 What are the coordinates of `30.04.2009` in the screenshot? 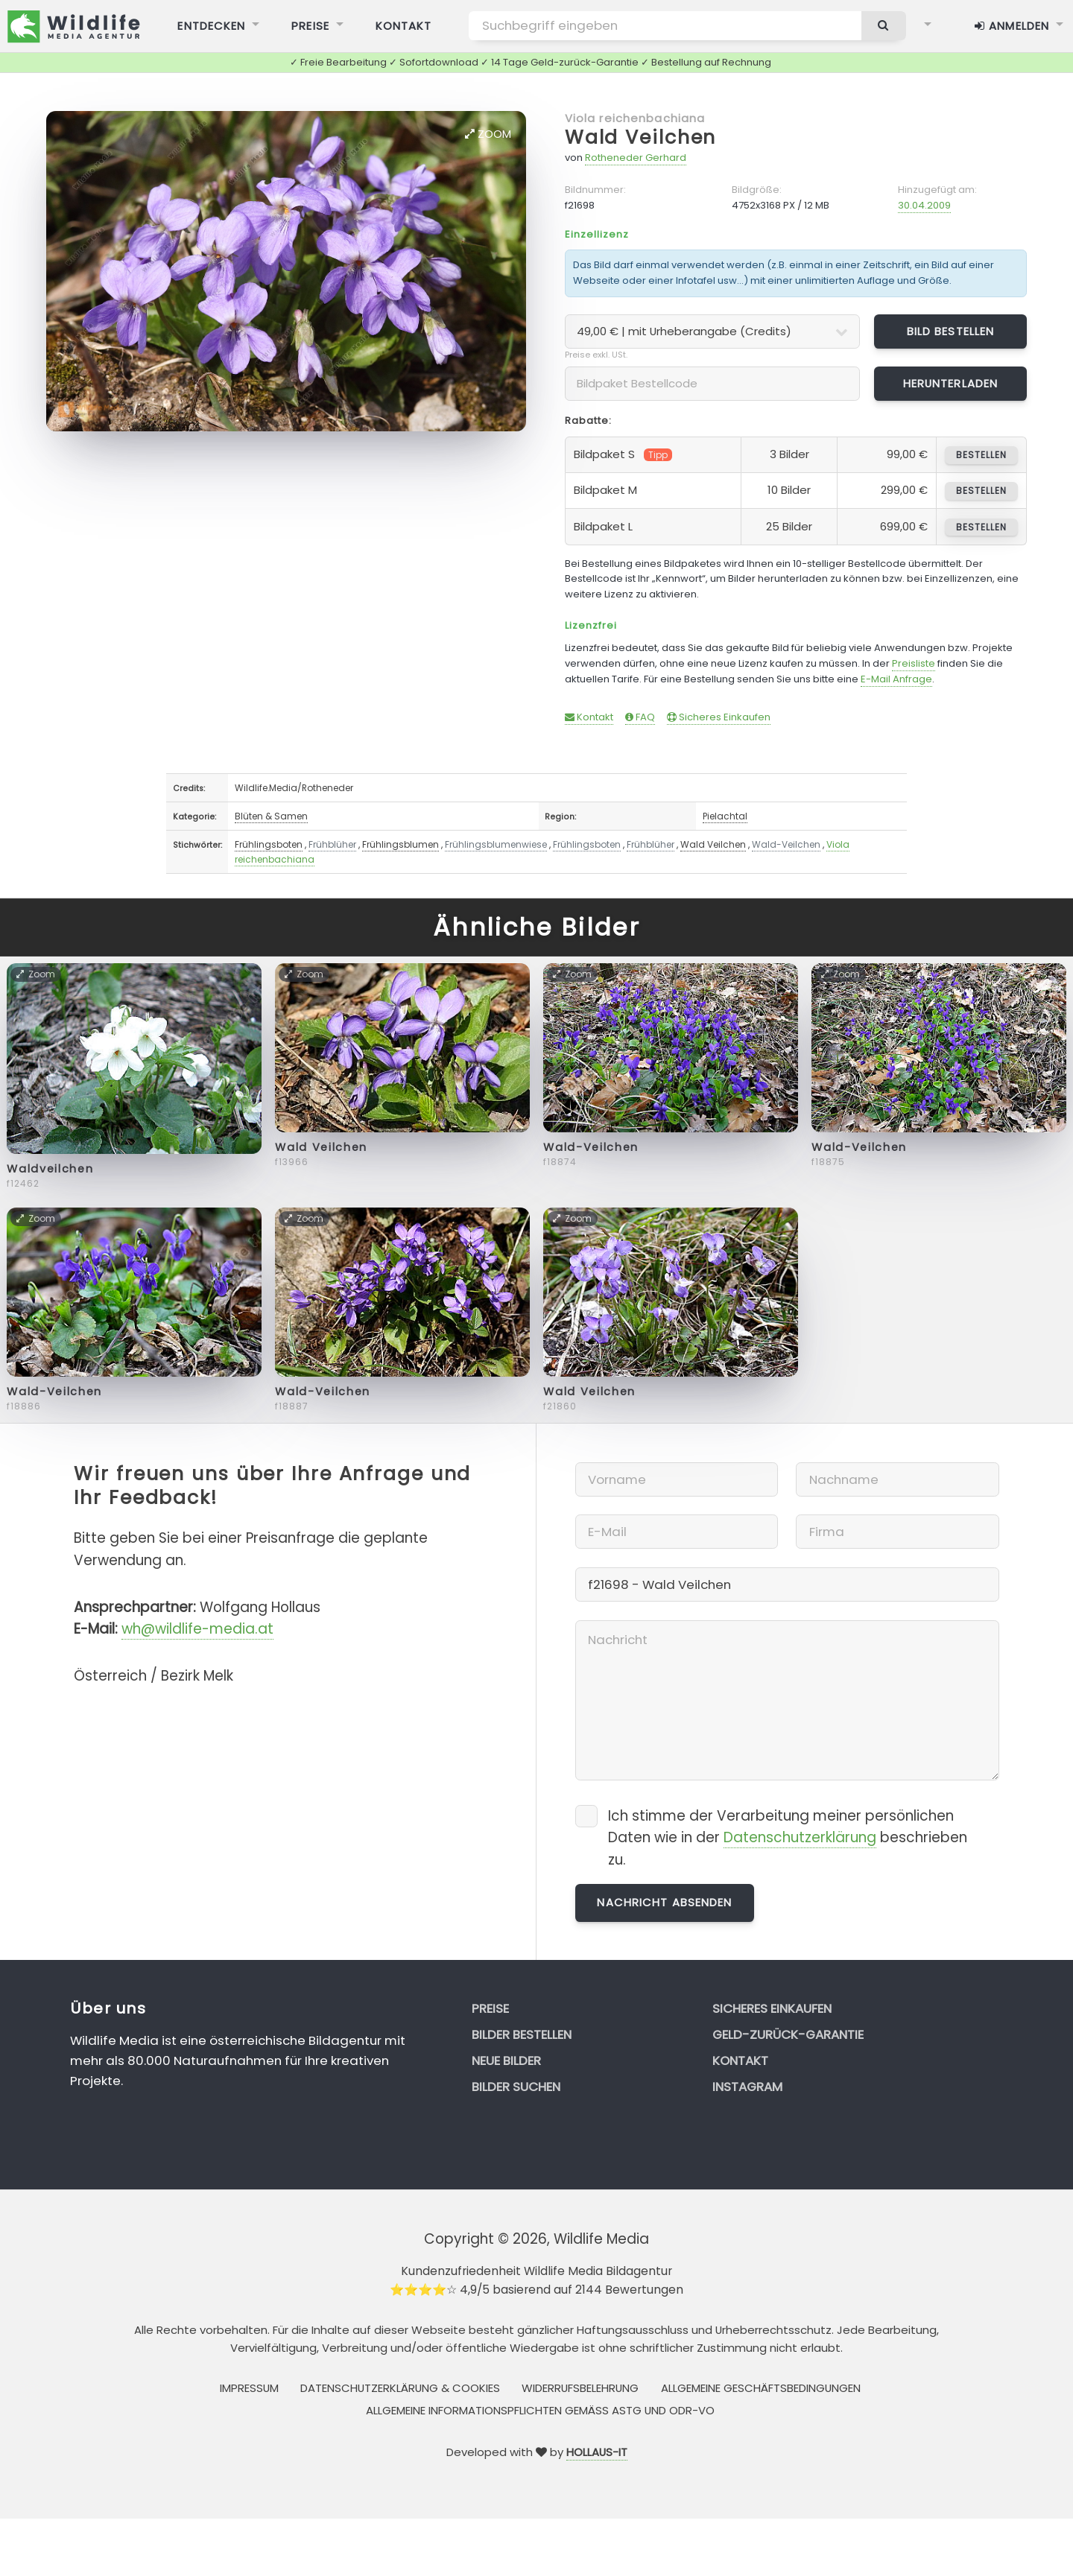 It's located at (924, 205).